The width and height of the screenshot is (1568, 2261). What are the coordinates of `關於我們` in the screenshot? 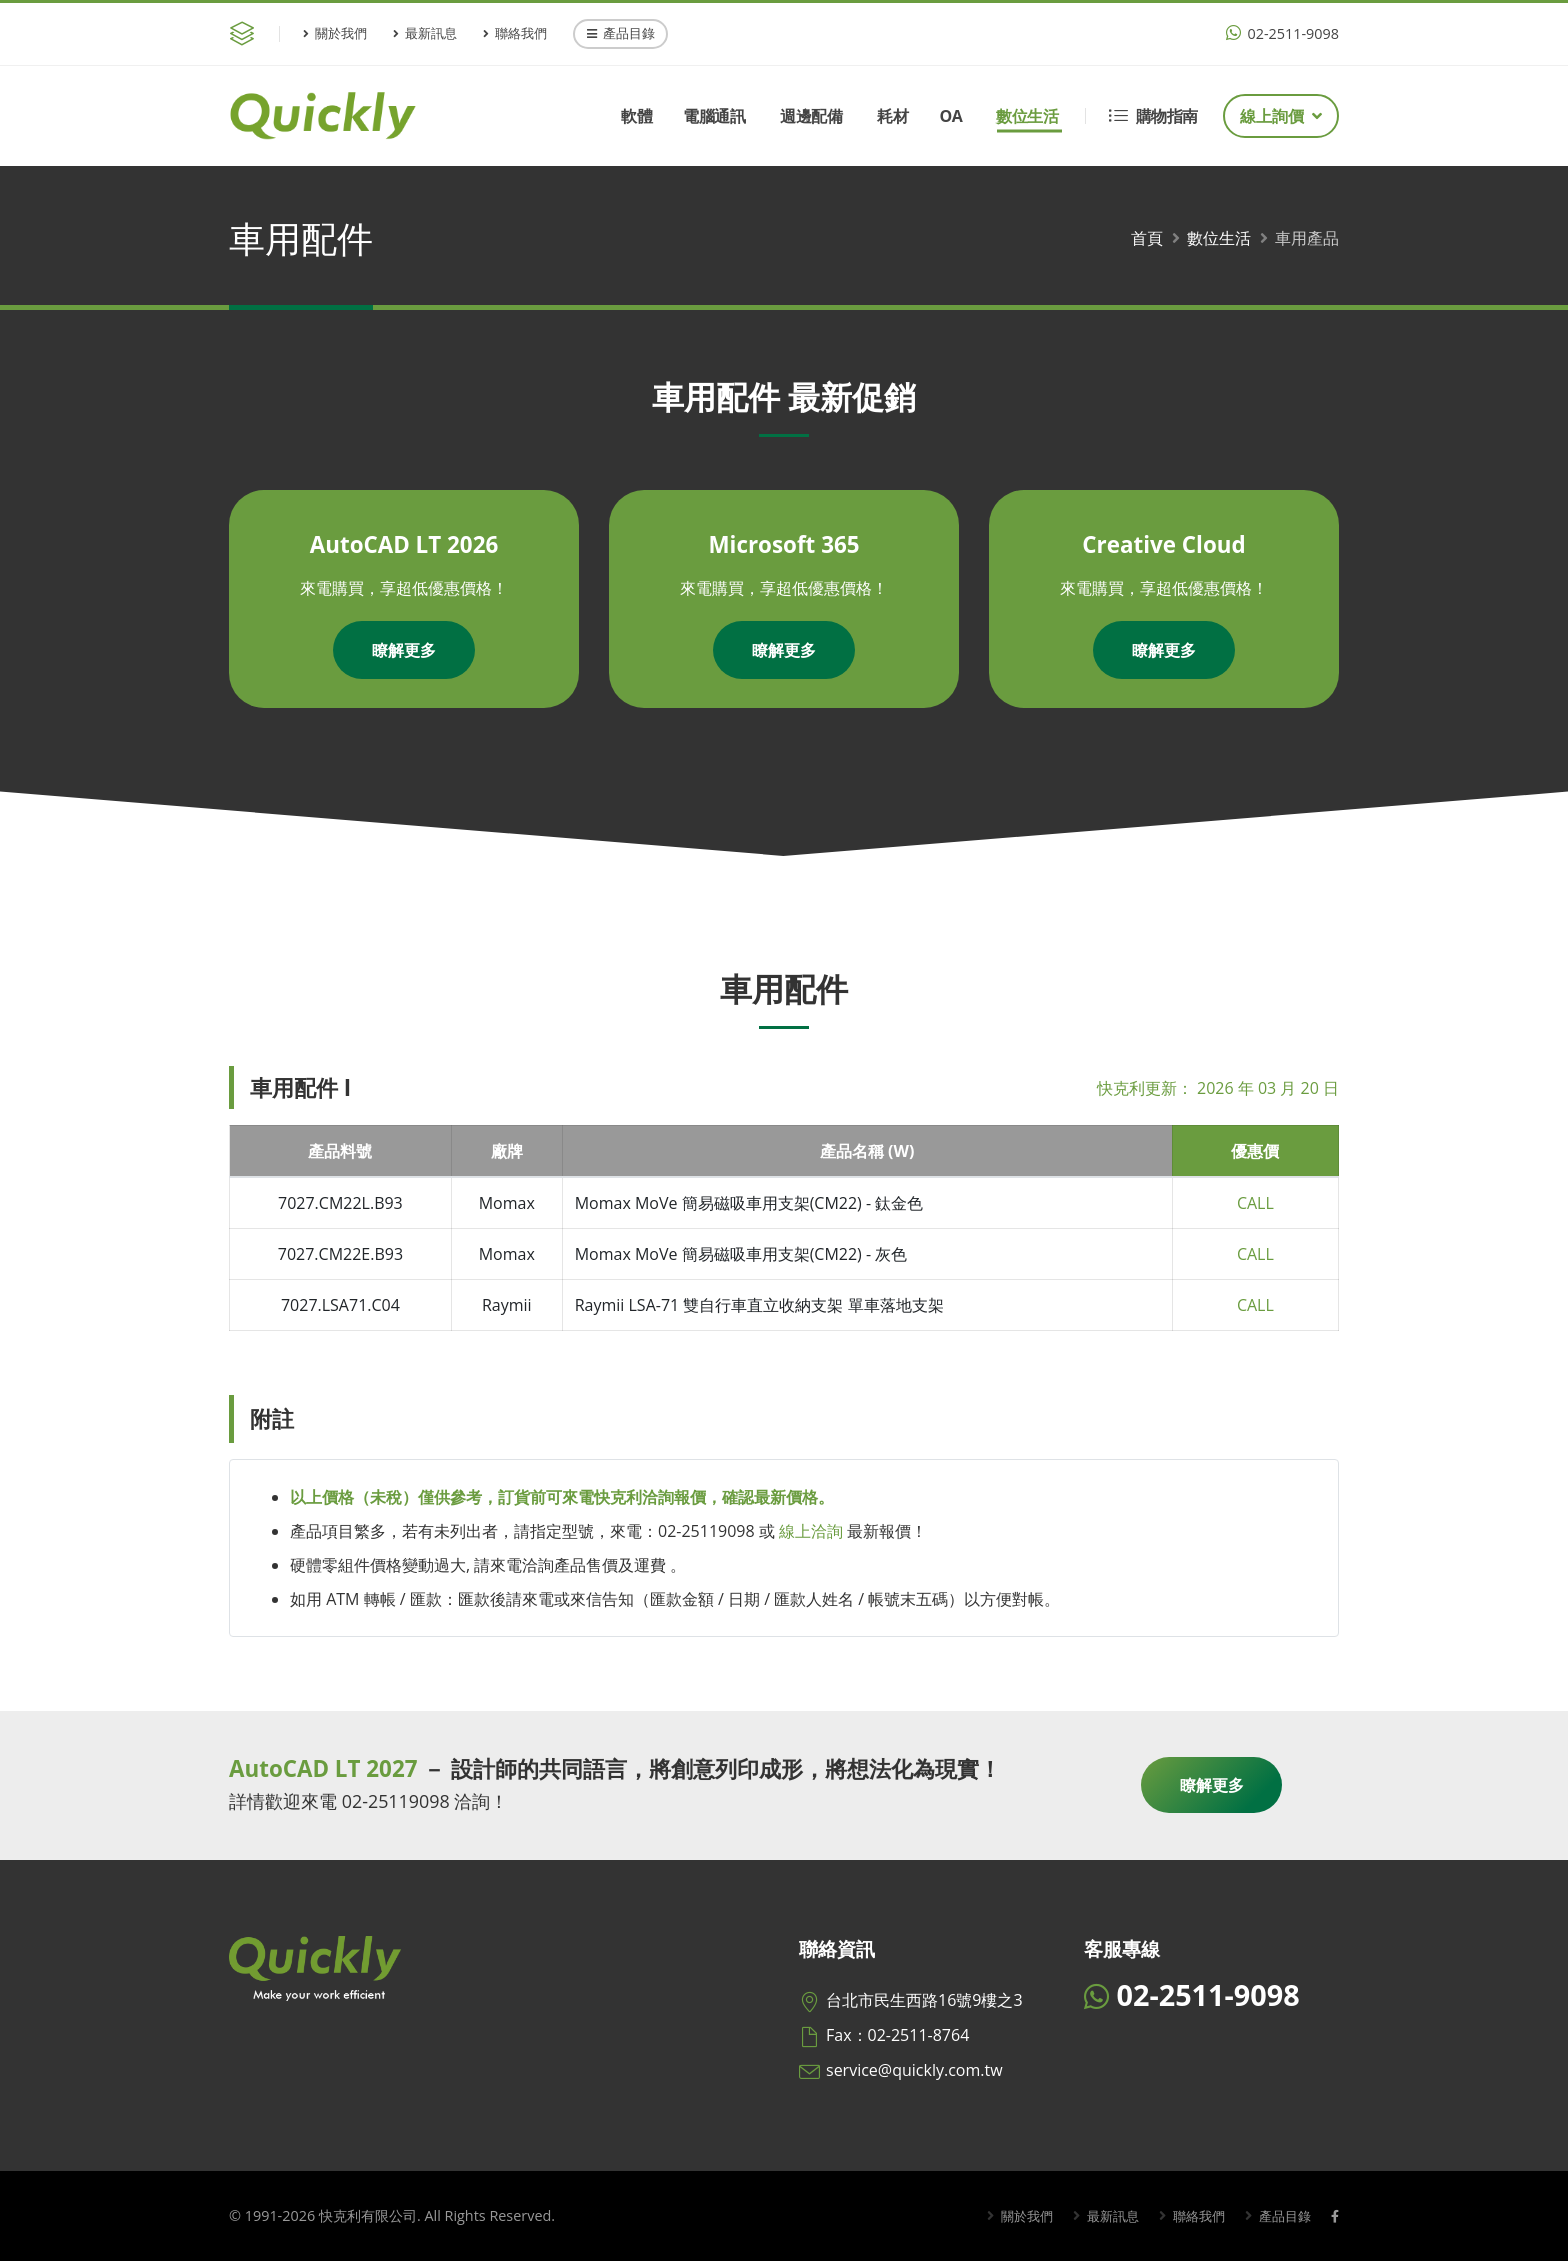 It's located at (335, 33).